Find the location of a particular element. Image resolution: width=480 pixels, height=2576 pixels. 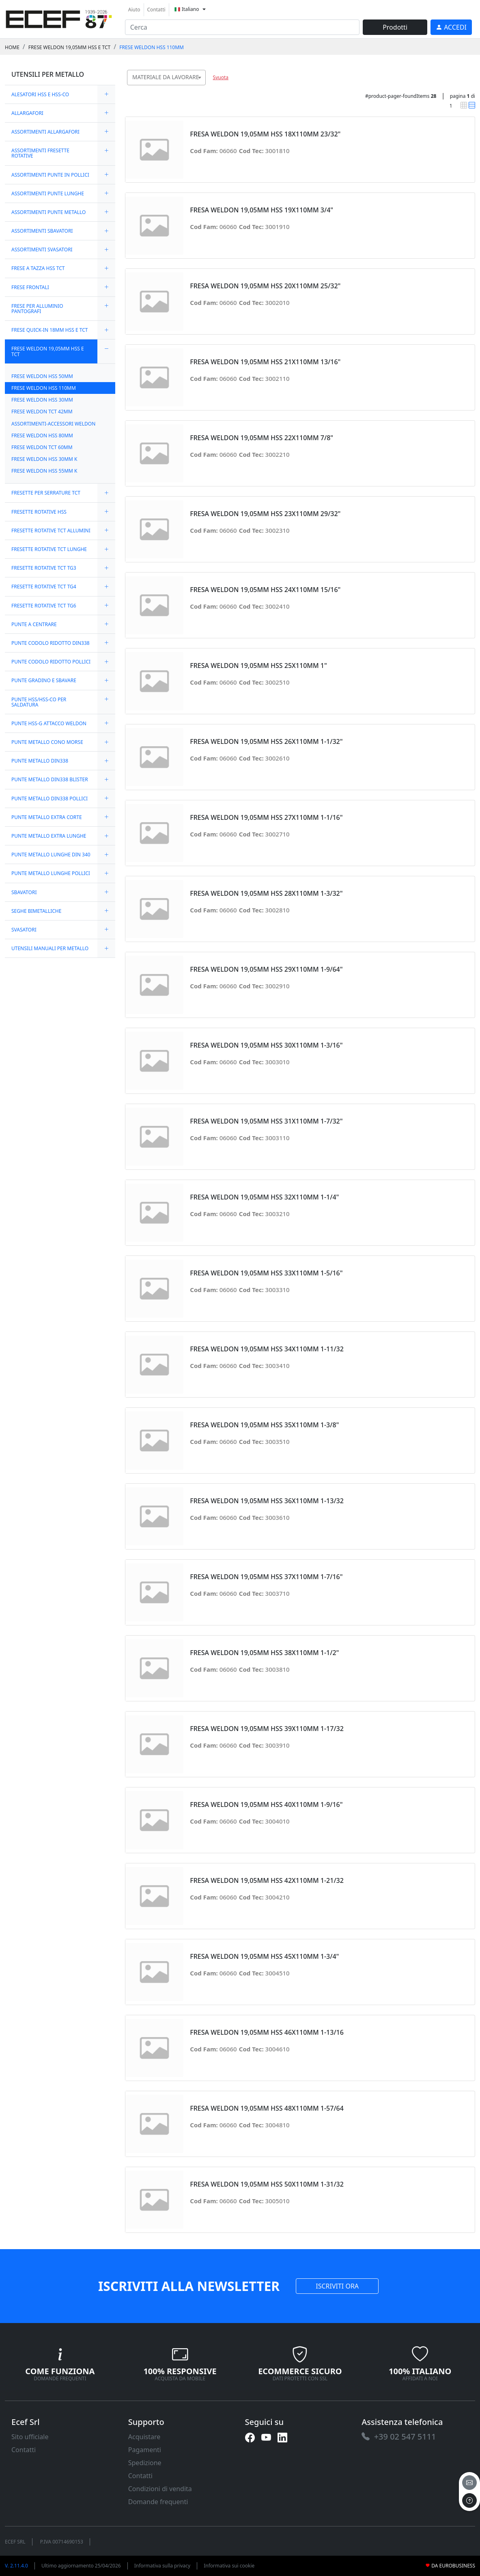

PUNTE HSS-G ATTACCO WELDON [link] is located at coordinates (48, 723).